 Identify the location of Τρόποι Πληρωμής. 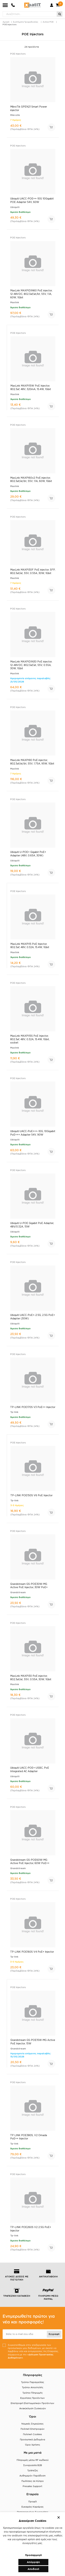
(32, 2392).